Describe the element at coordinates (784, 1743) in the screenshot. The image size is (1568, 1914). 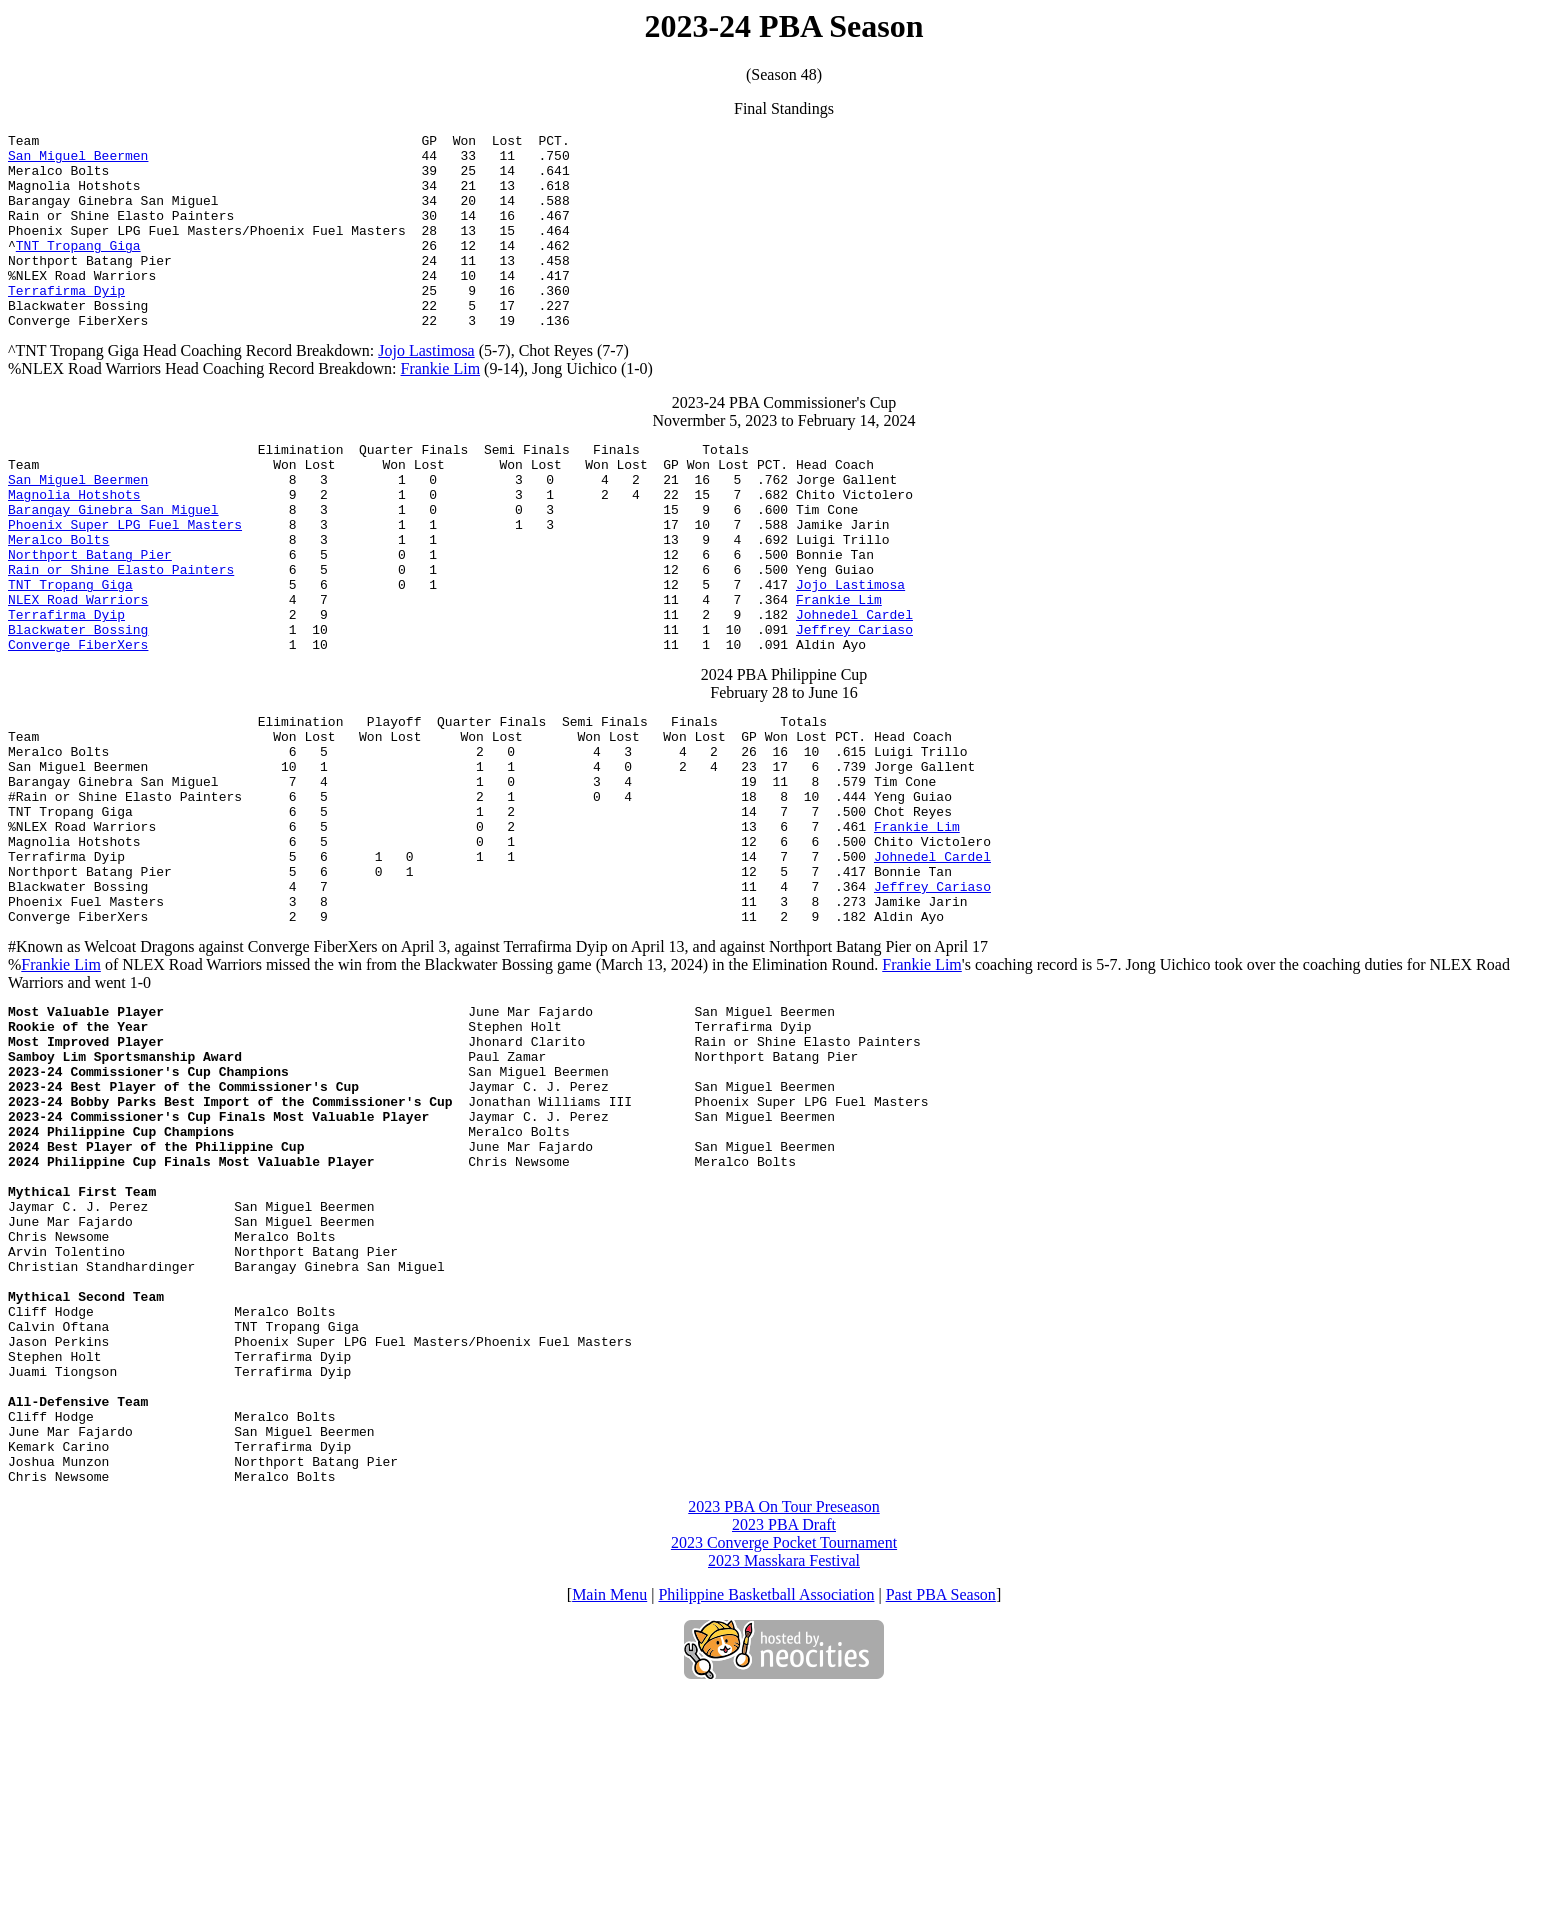
I see `2023 PBA Draft` at that location.